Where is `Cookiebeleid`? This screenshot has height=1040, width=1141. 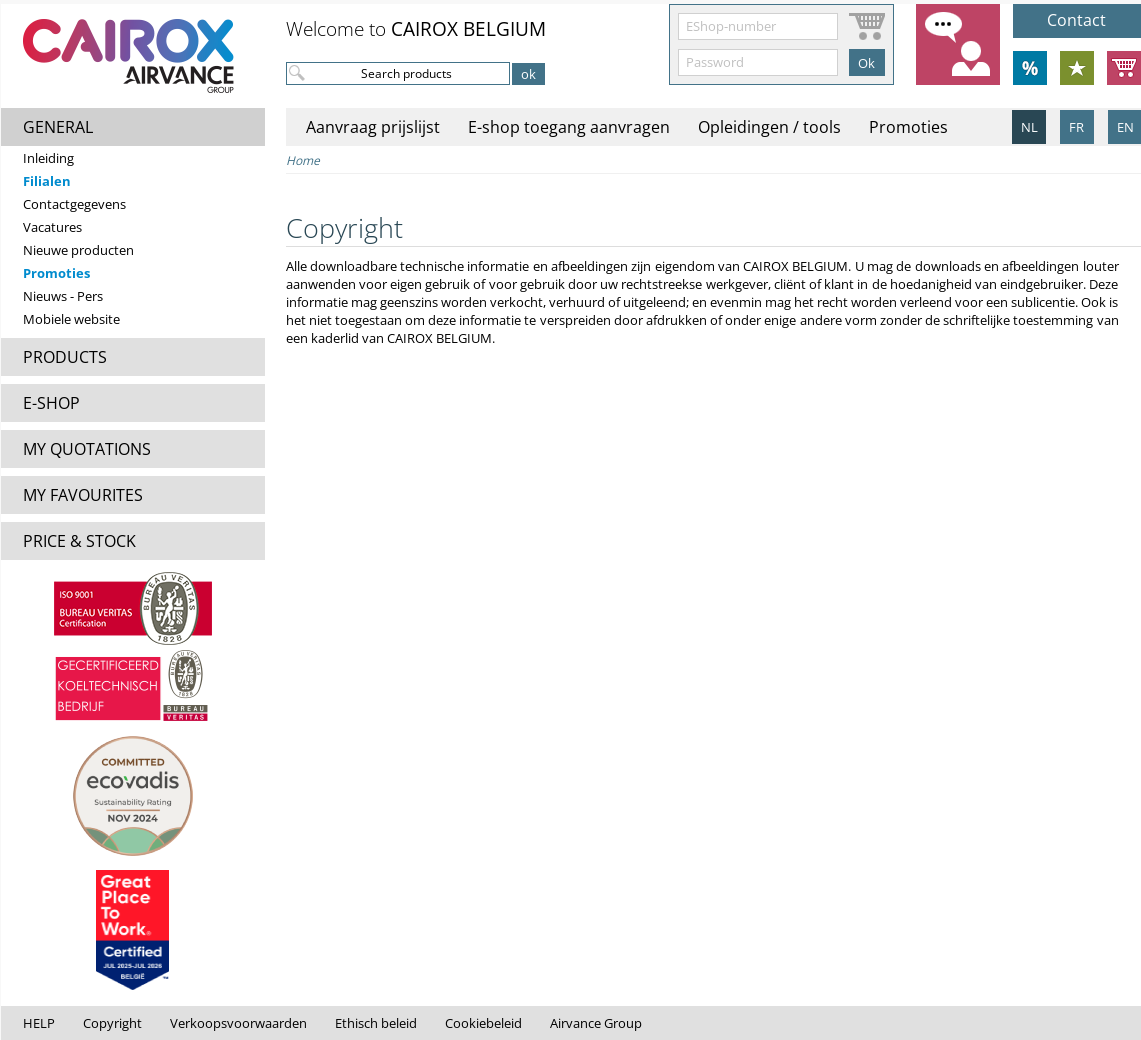
Cookiebeleid is located at coordinates (483, 1023).